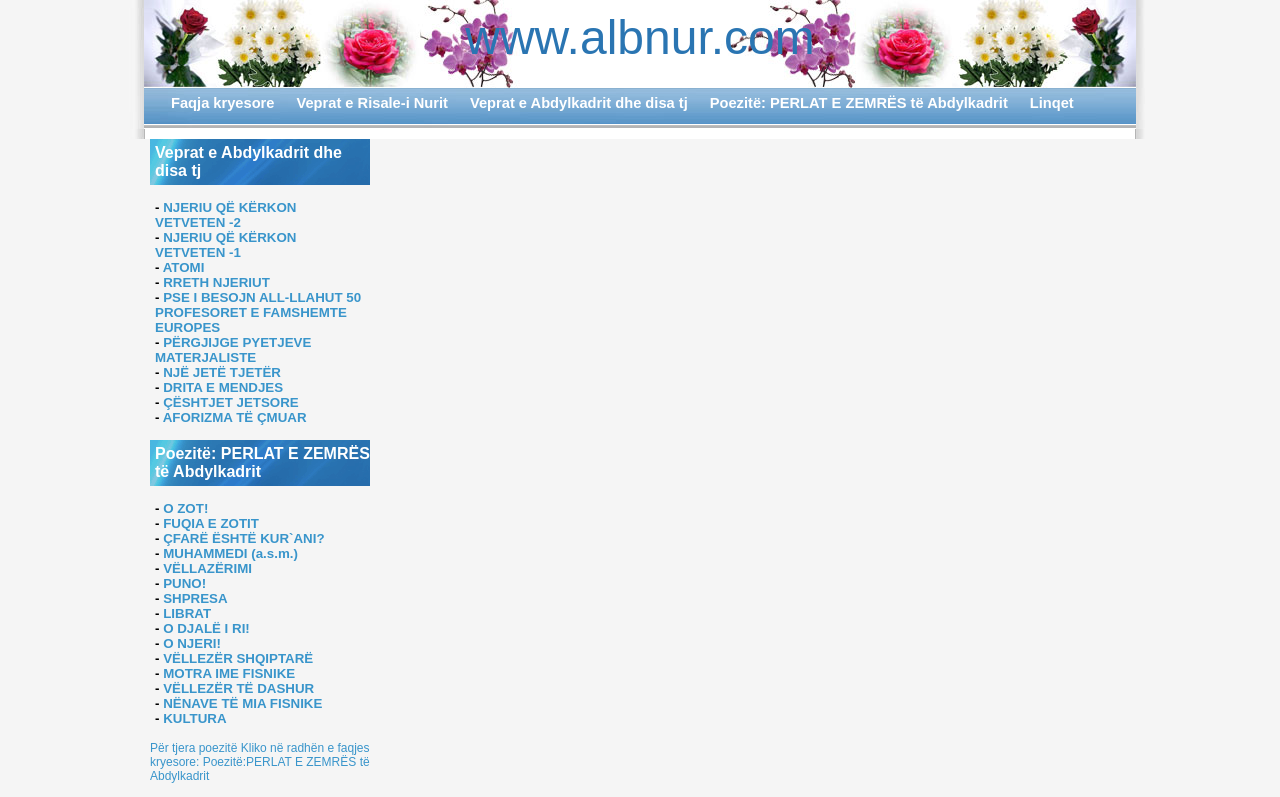  What do you see at coordinates (185, 508) in the screenshot?
I see `O ZOT!` at bounding box center [185, 508].